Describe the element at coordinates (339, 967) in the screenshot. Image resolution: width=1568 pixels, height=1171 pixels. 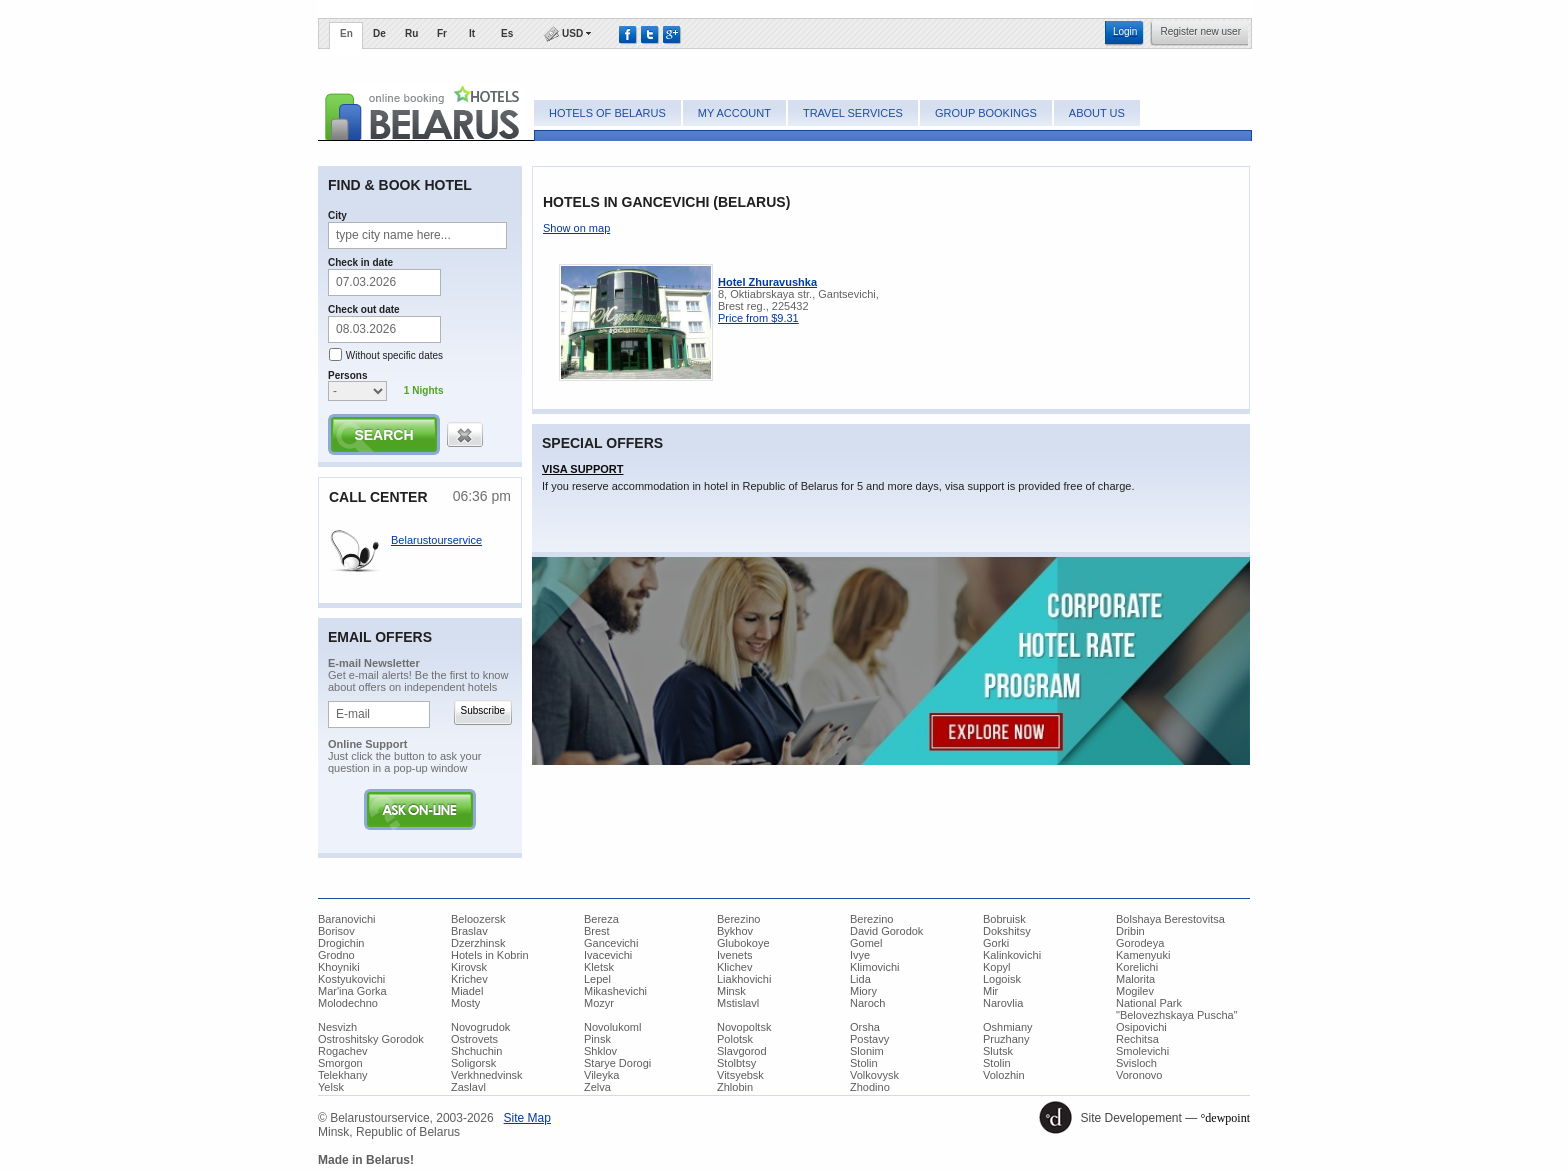
I see `Khoyniki` at that location.